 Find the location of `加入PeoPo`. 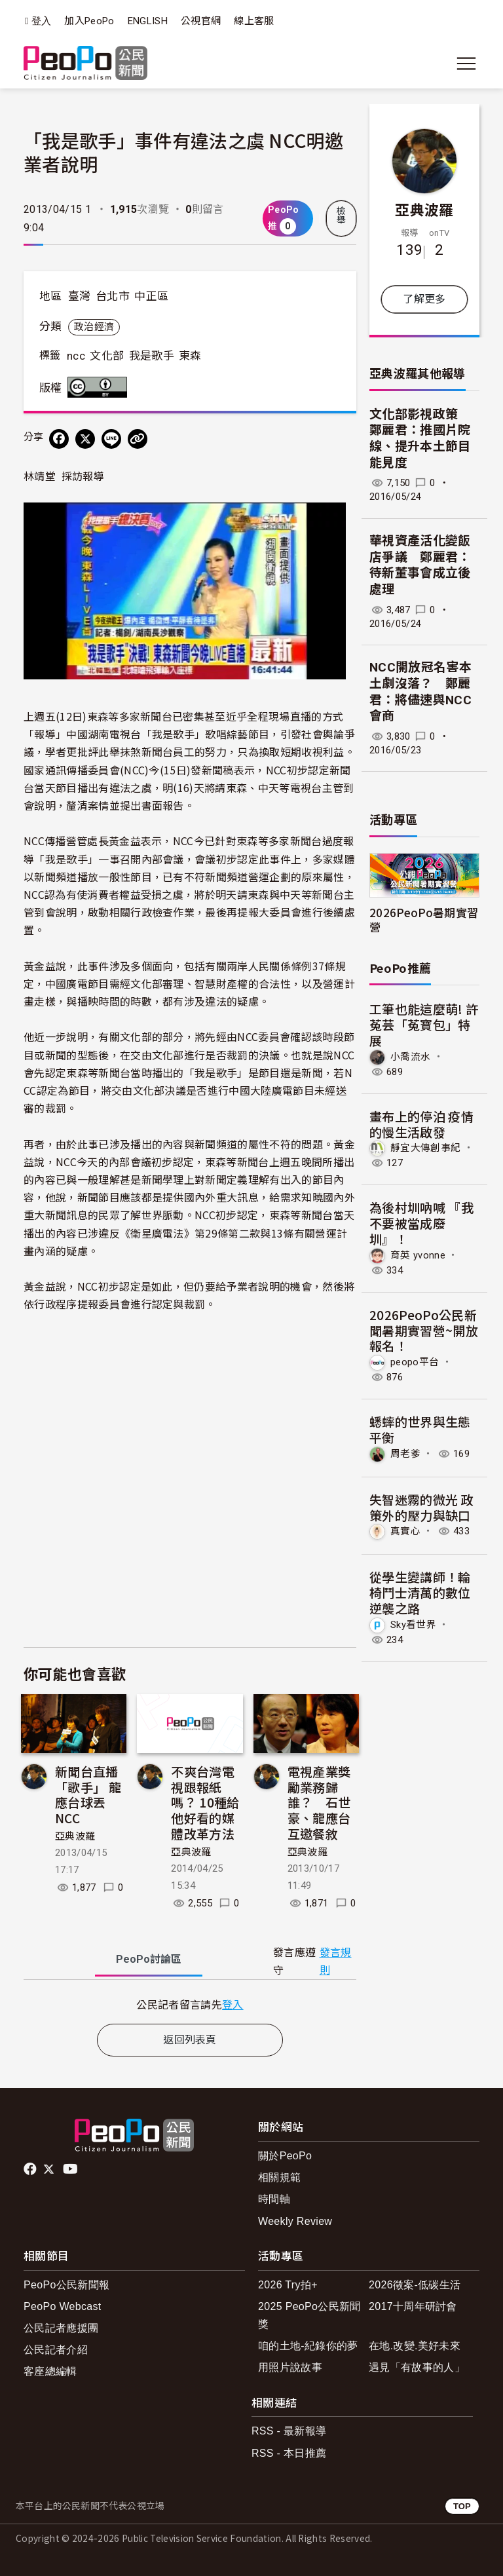

加入PeoPo is located at coordinates (89, 21).